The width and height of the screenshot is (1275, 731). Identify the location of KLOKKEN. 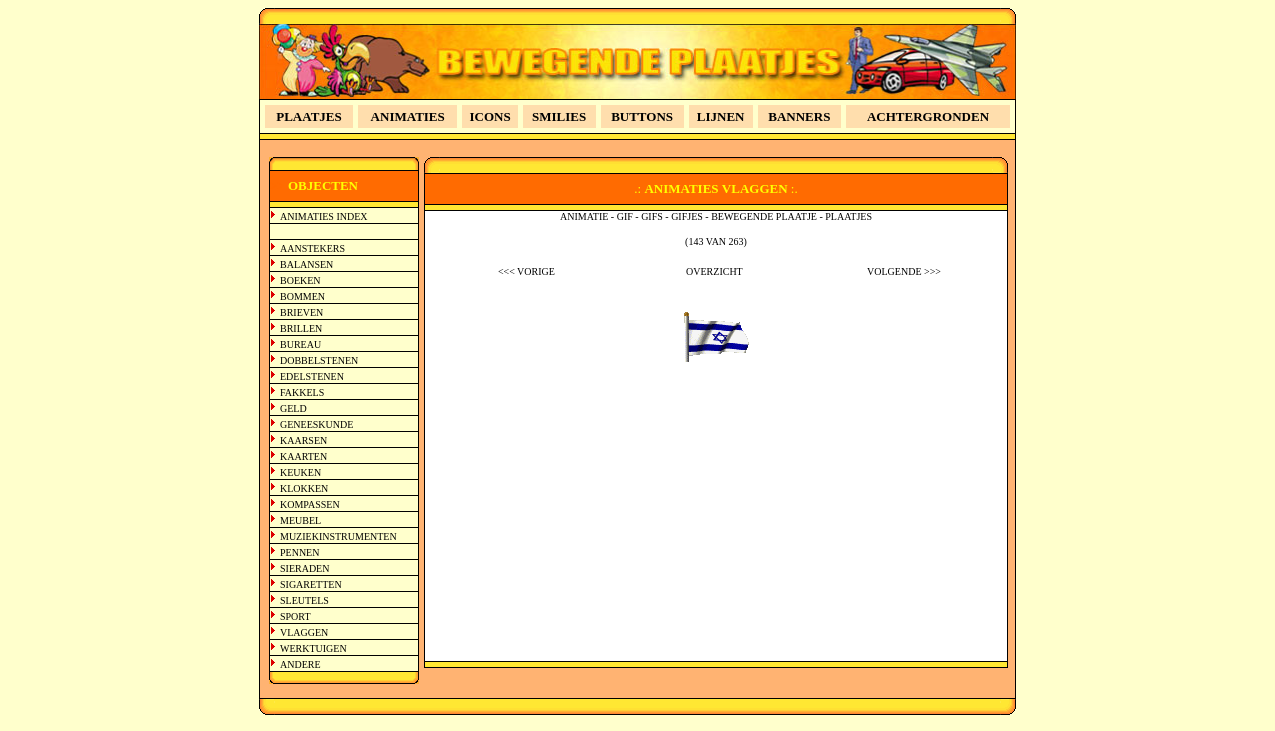
(304, 488).